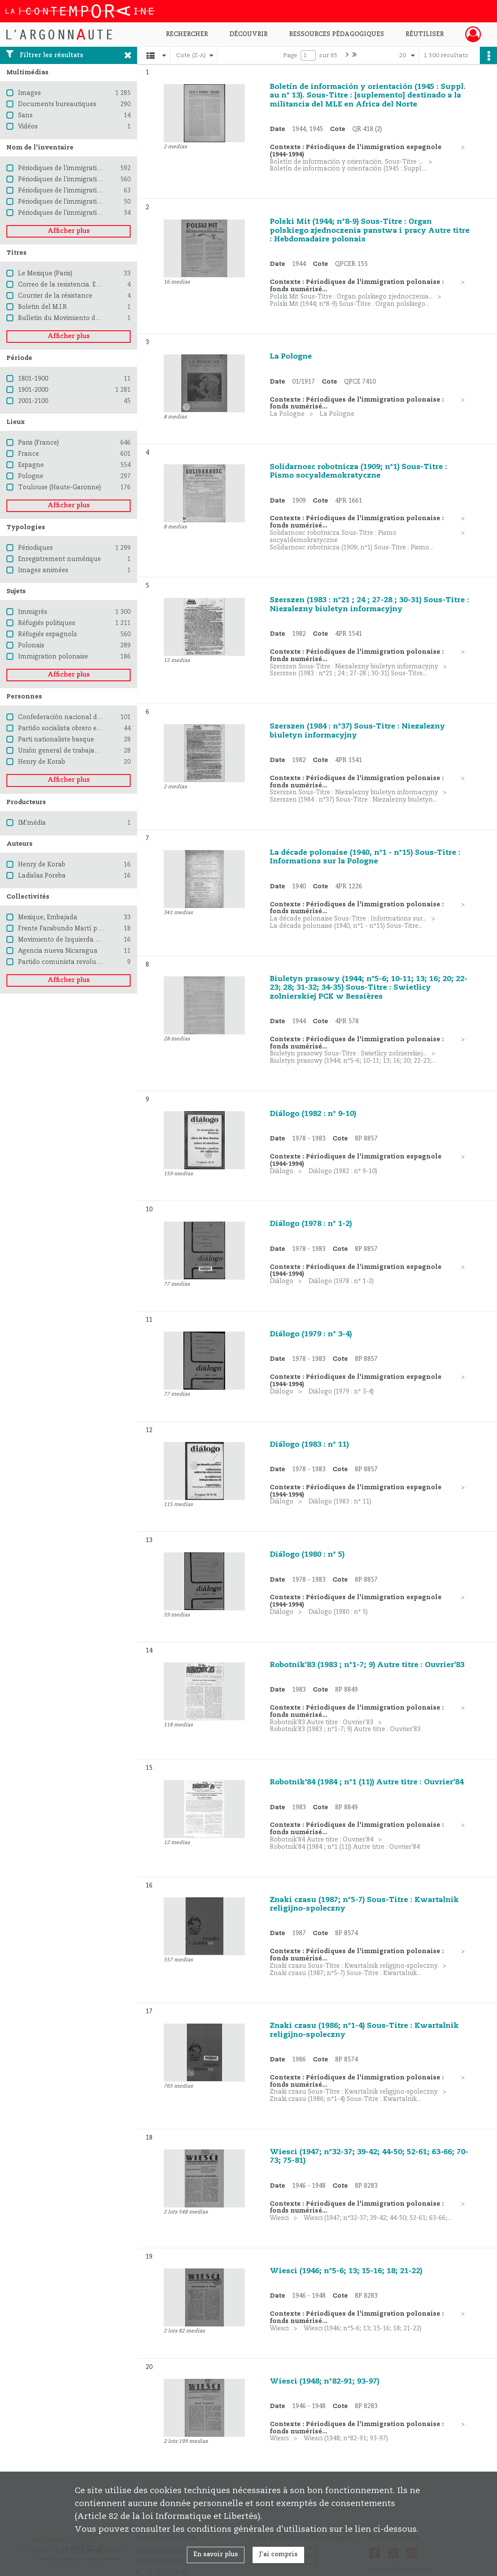 The width and height of the screenshot is (497, 2576). What do you see at coordinates (290, 55) in the screenshot?
I see `Page` at bounding box center [290, 55].